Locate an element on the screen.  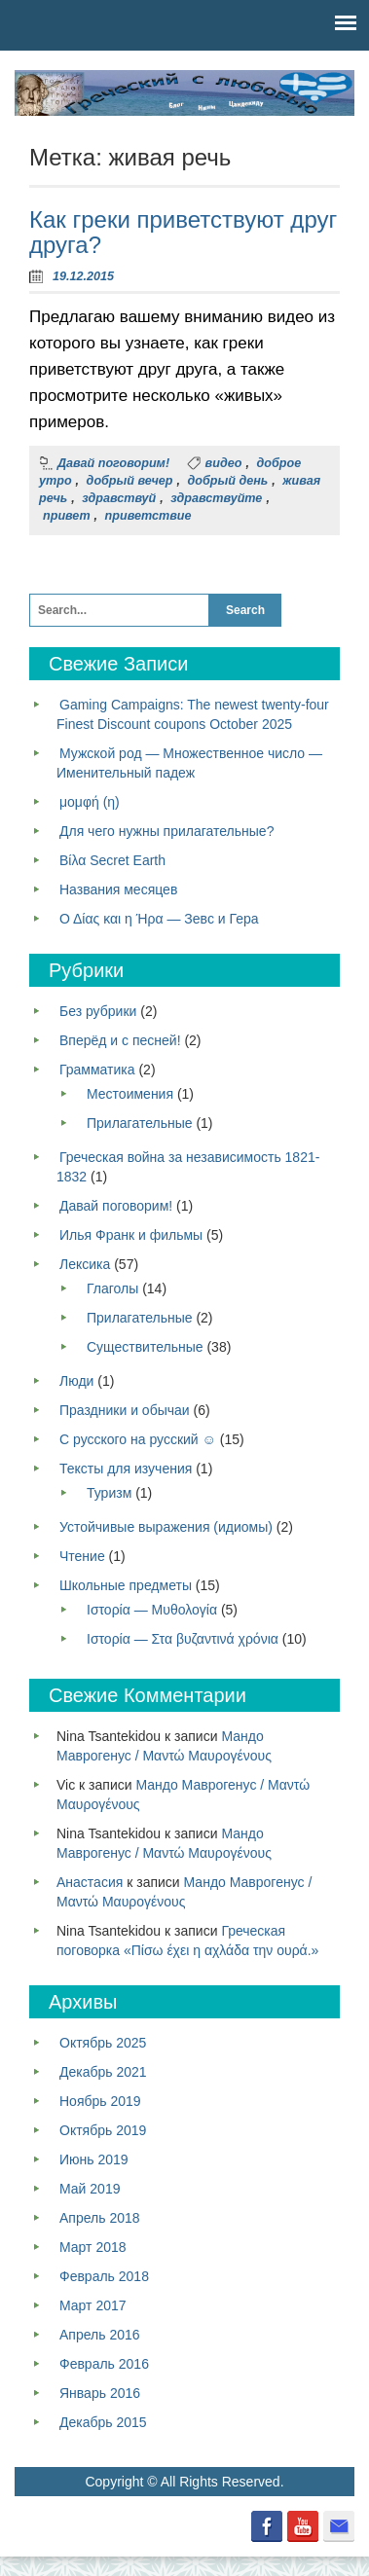
Без рубрики is located at coordinates (97, 1011).